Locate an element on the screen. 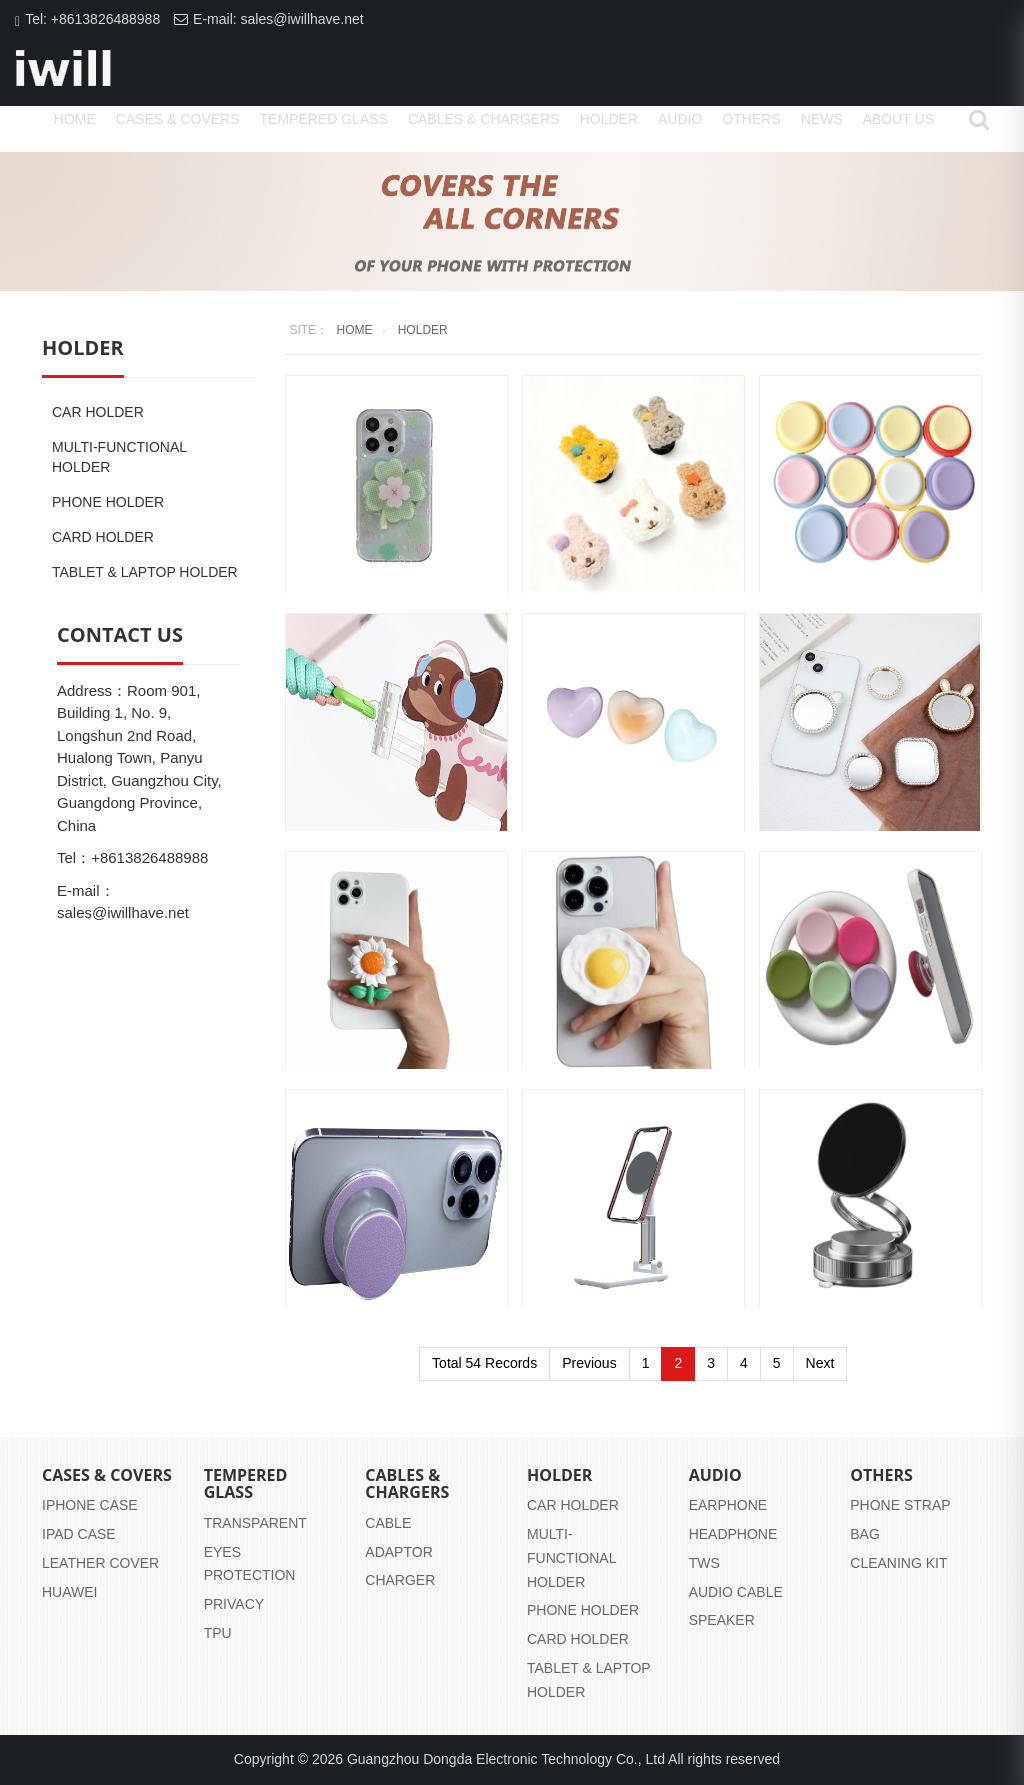  headphone is located at coordinates (733, 1534).